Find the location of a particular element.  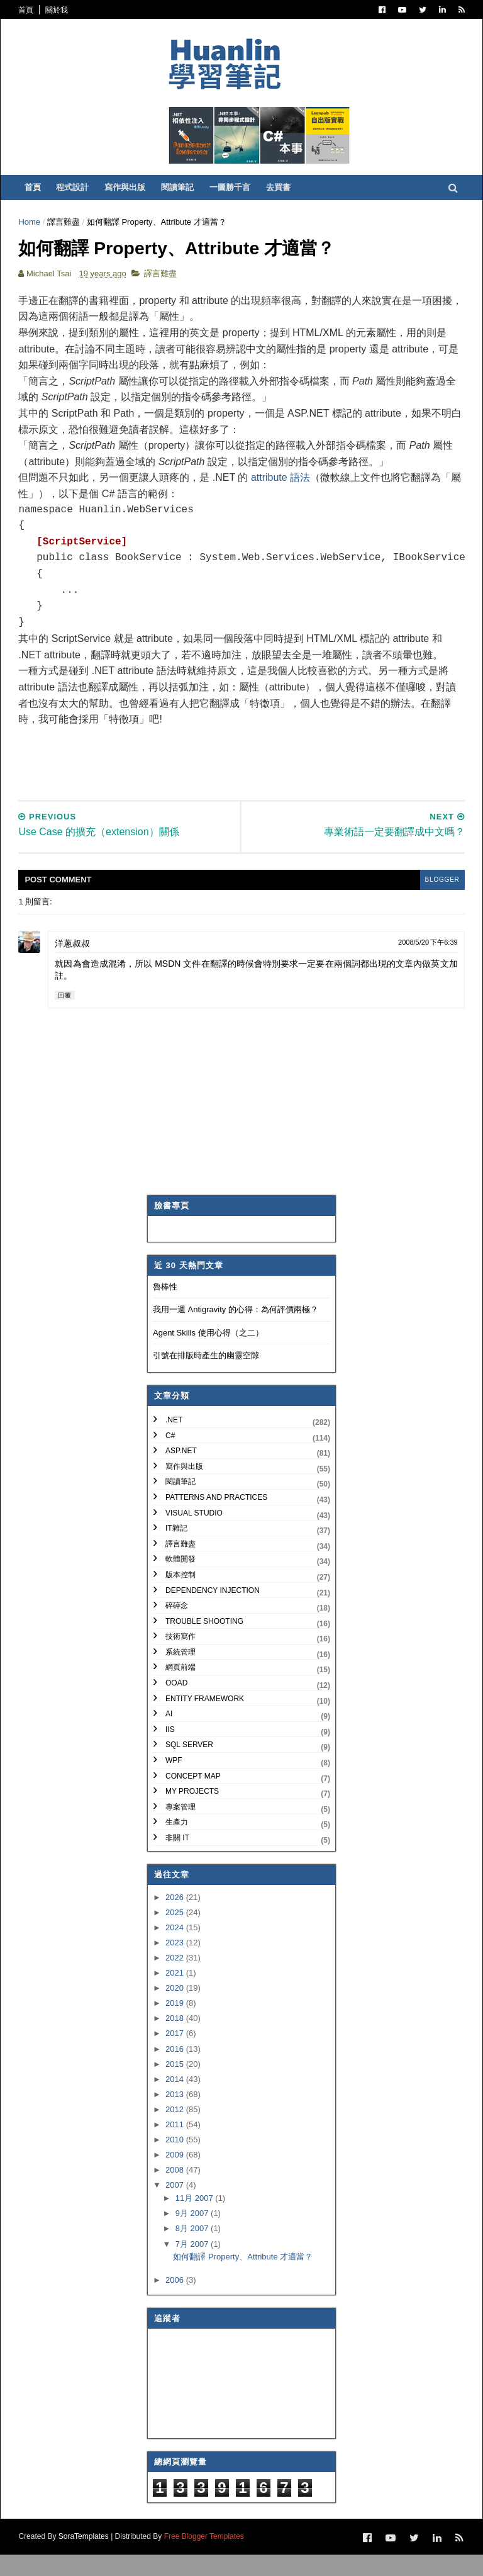

引號在排版時產生的幽靈空隙 is located at coordinates (206, 1378).